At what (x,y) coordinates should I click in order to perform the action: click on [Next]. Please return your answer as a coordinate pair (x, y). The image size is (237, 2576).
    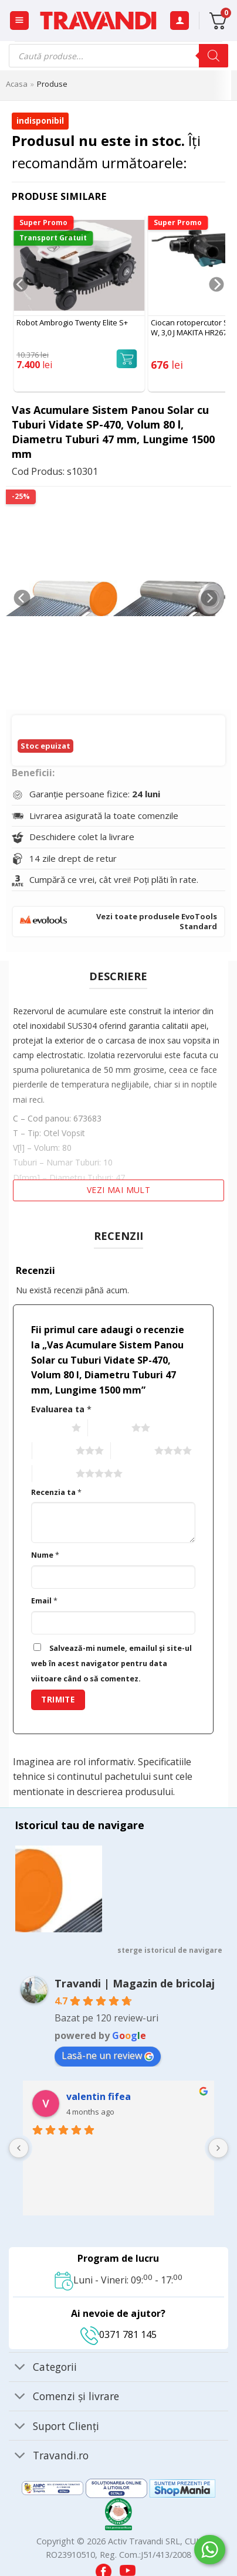
    Looking at the image, I should click on (216, 308).